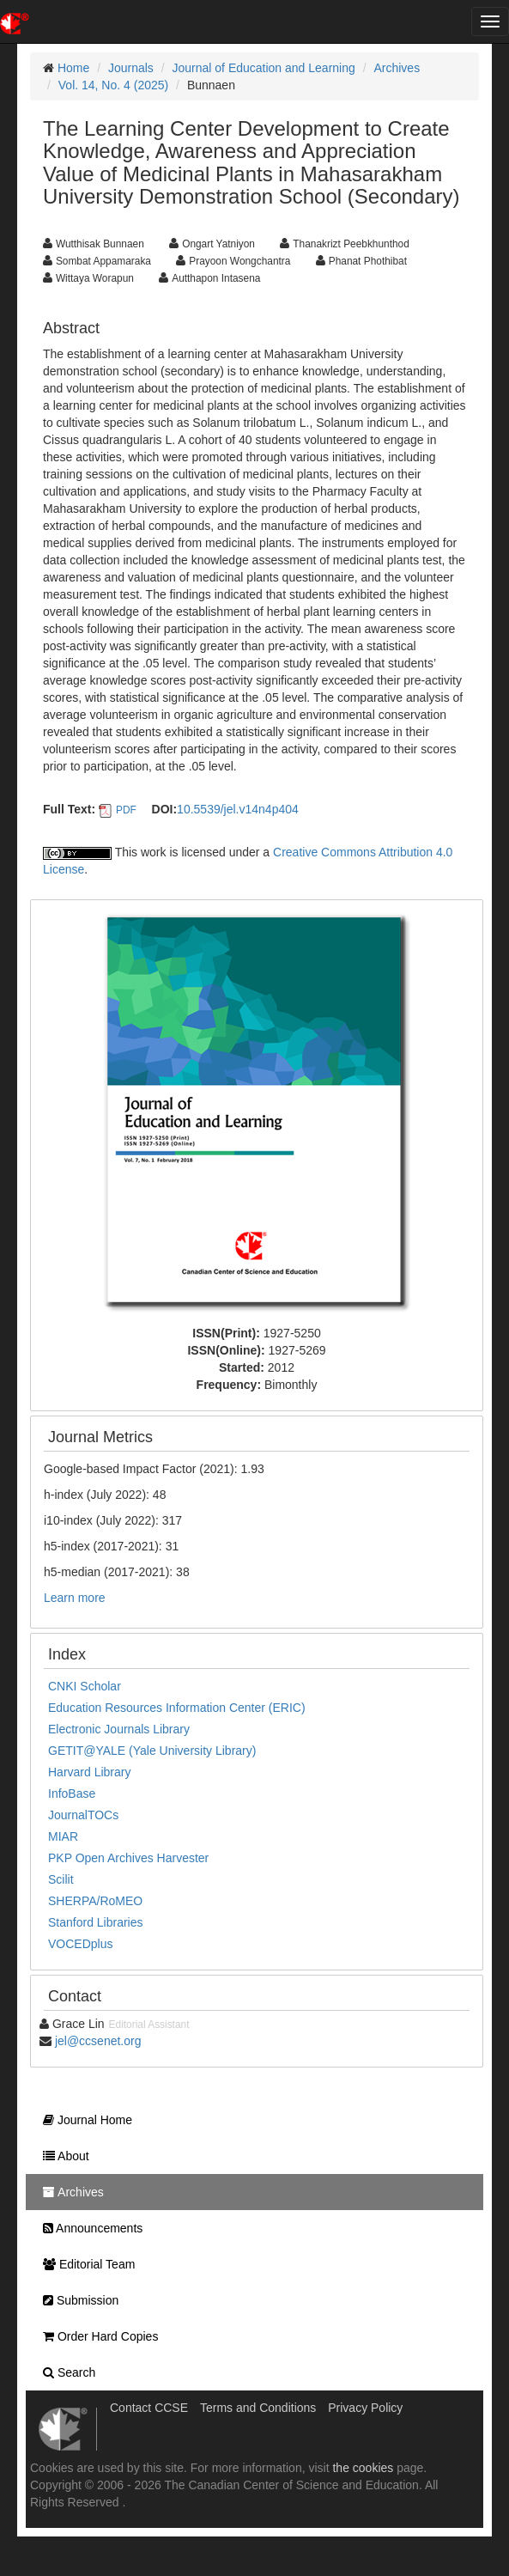 The image size is (509, 2576). Describe the element at coordinates (64, 2372) in the screenshot. I see `Search` at that location.